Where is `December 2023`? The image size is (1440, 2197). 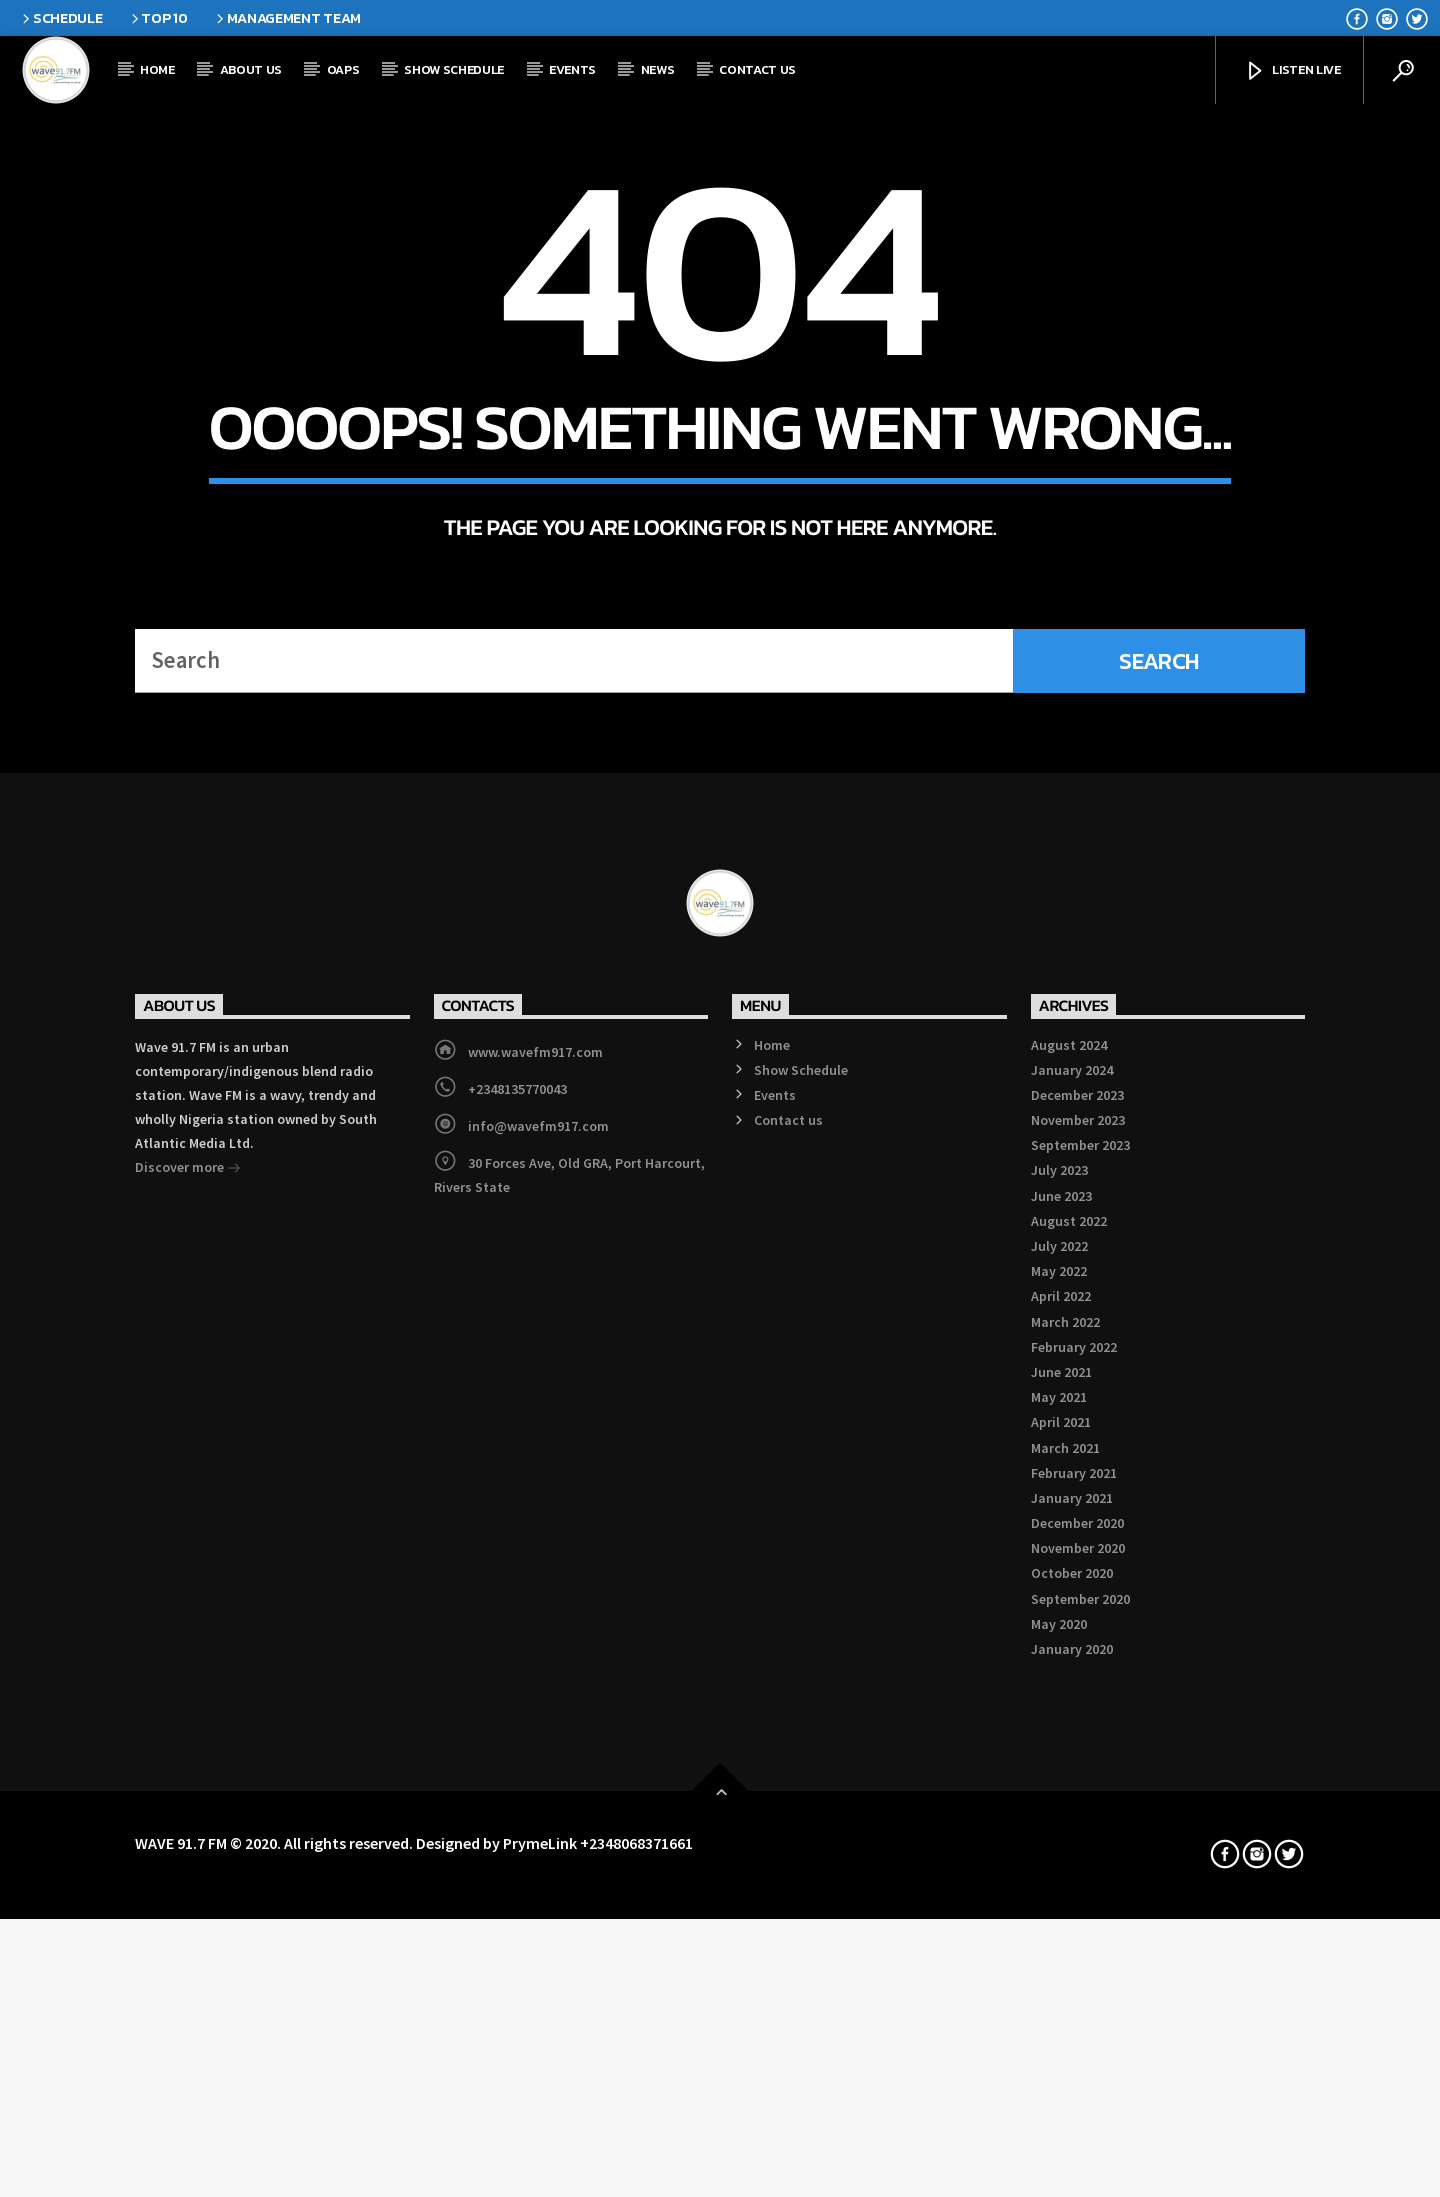 December 2023 is located at coordinates (1077, 1634).